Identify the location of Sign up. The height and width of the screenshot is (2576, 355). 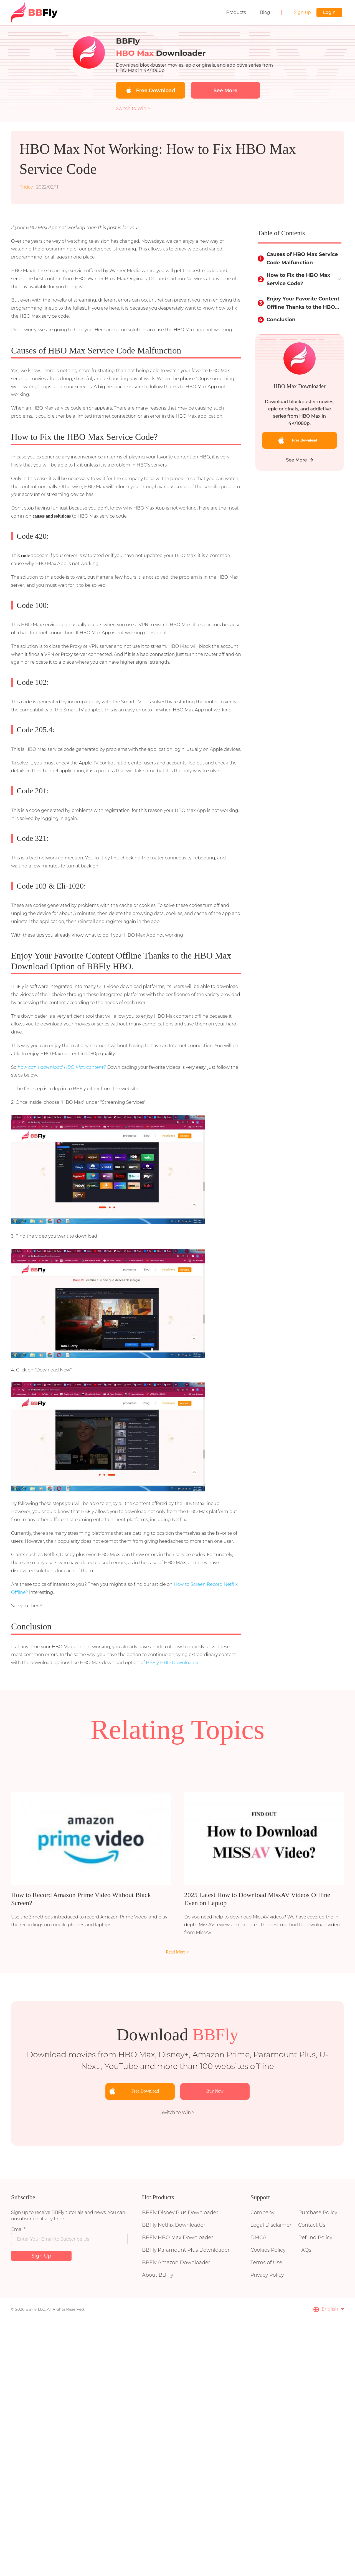
(302, 12).